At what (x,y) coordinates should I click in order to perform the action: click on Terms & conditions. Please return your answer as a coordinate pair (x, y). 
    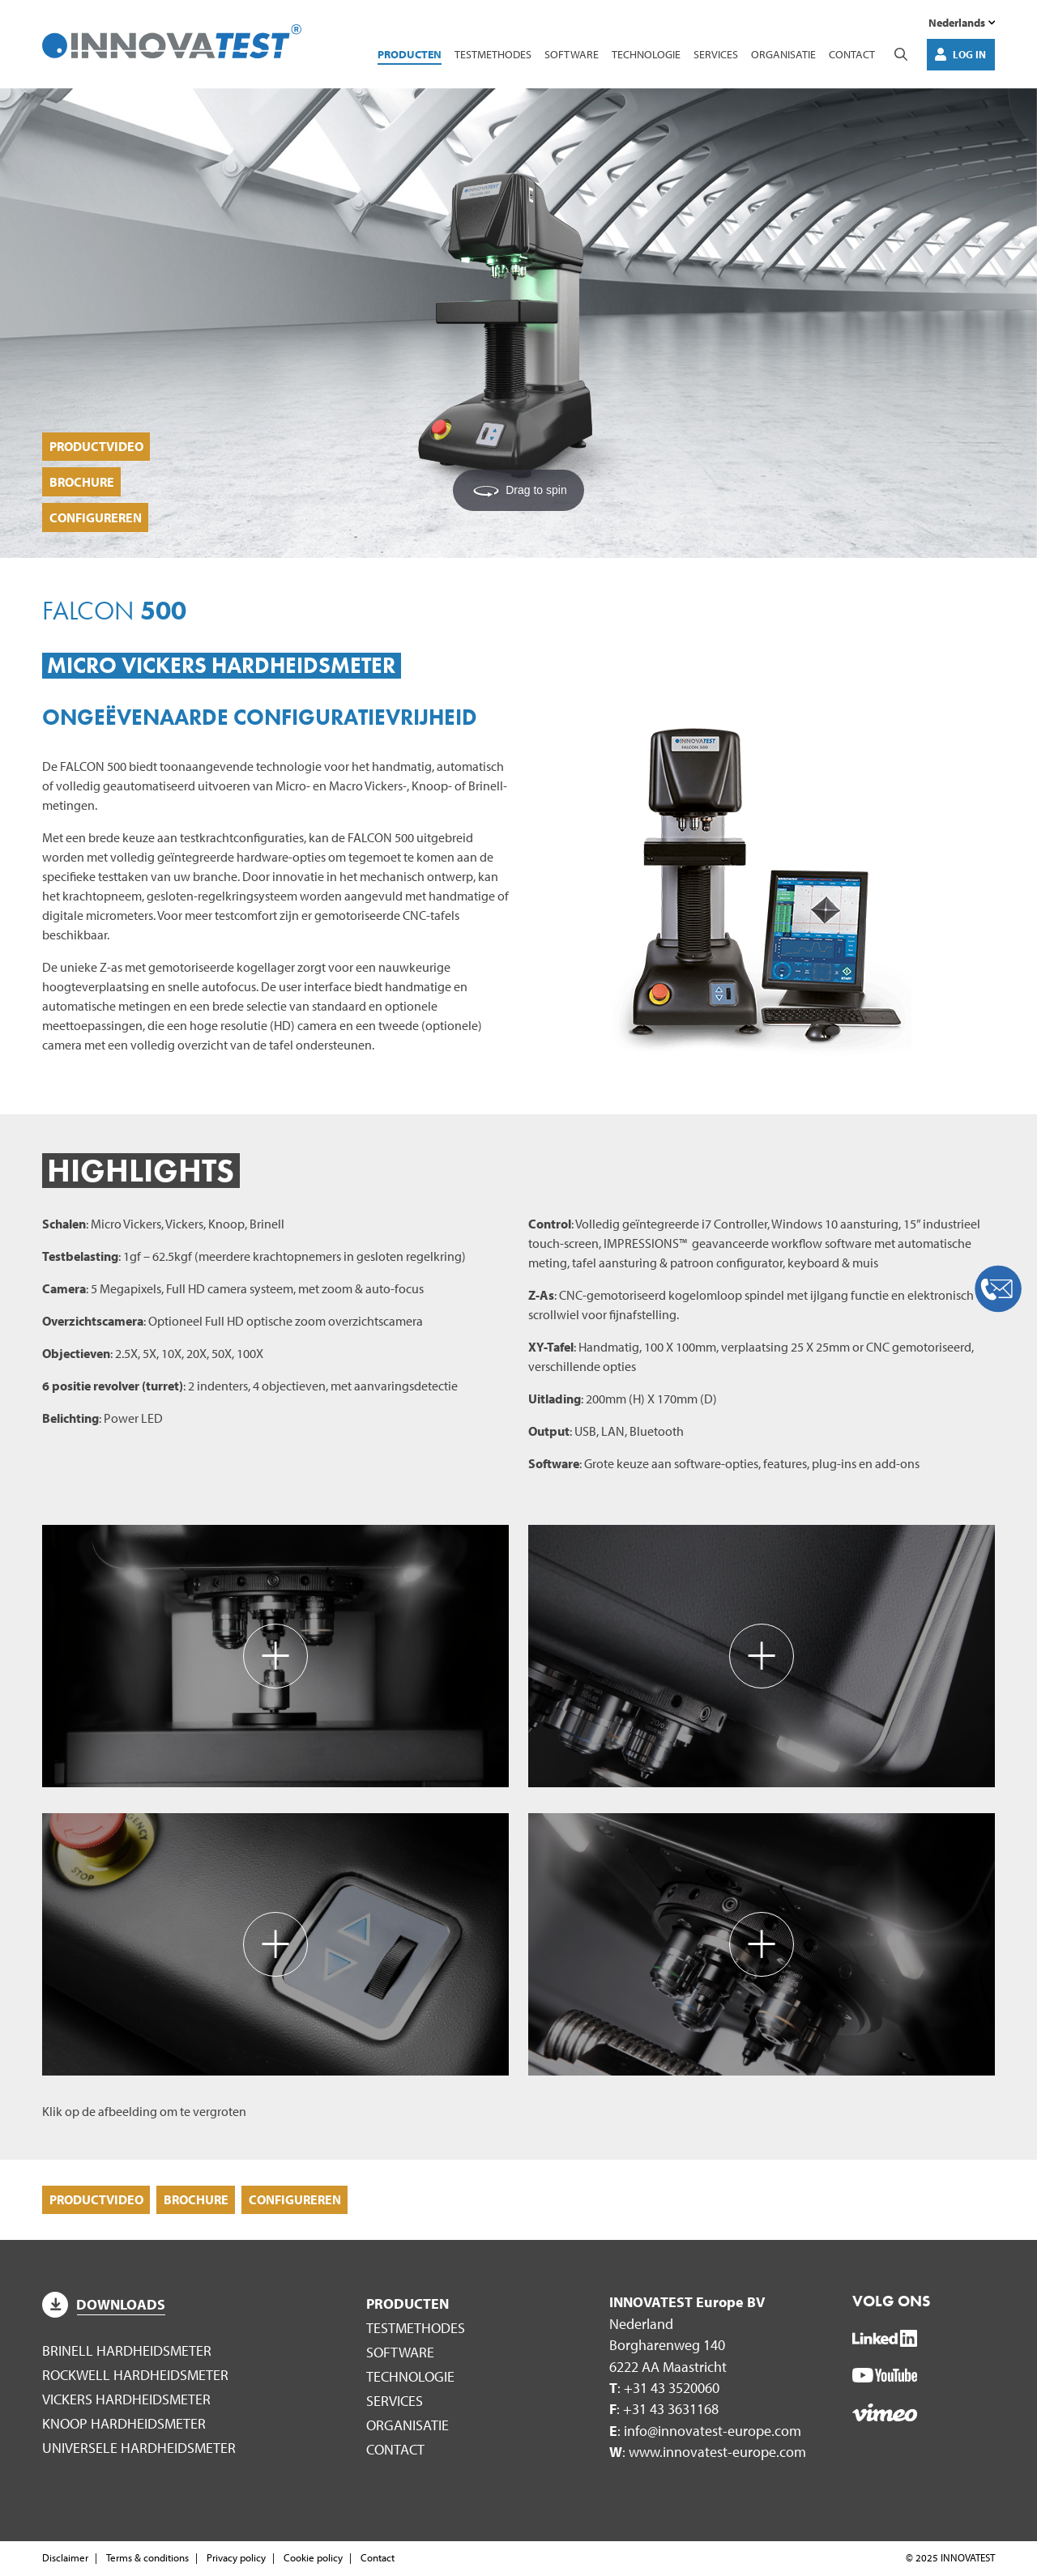
    Looking at the image, I should click on (147, 2558).